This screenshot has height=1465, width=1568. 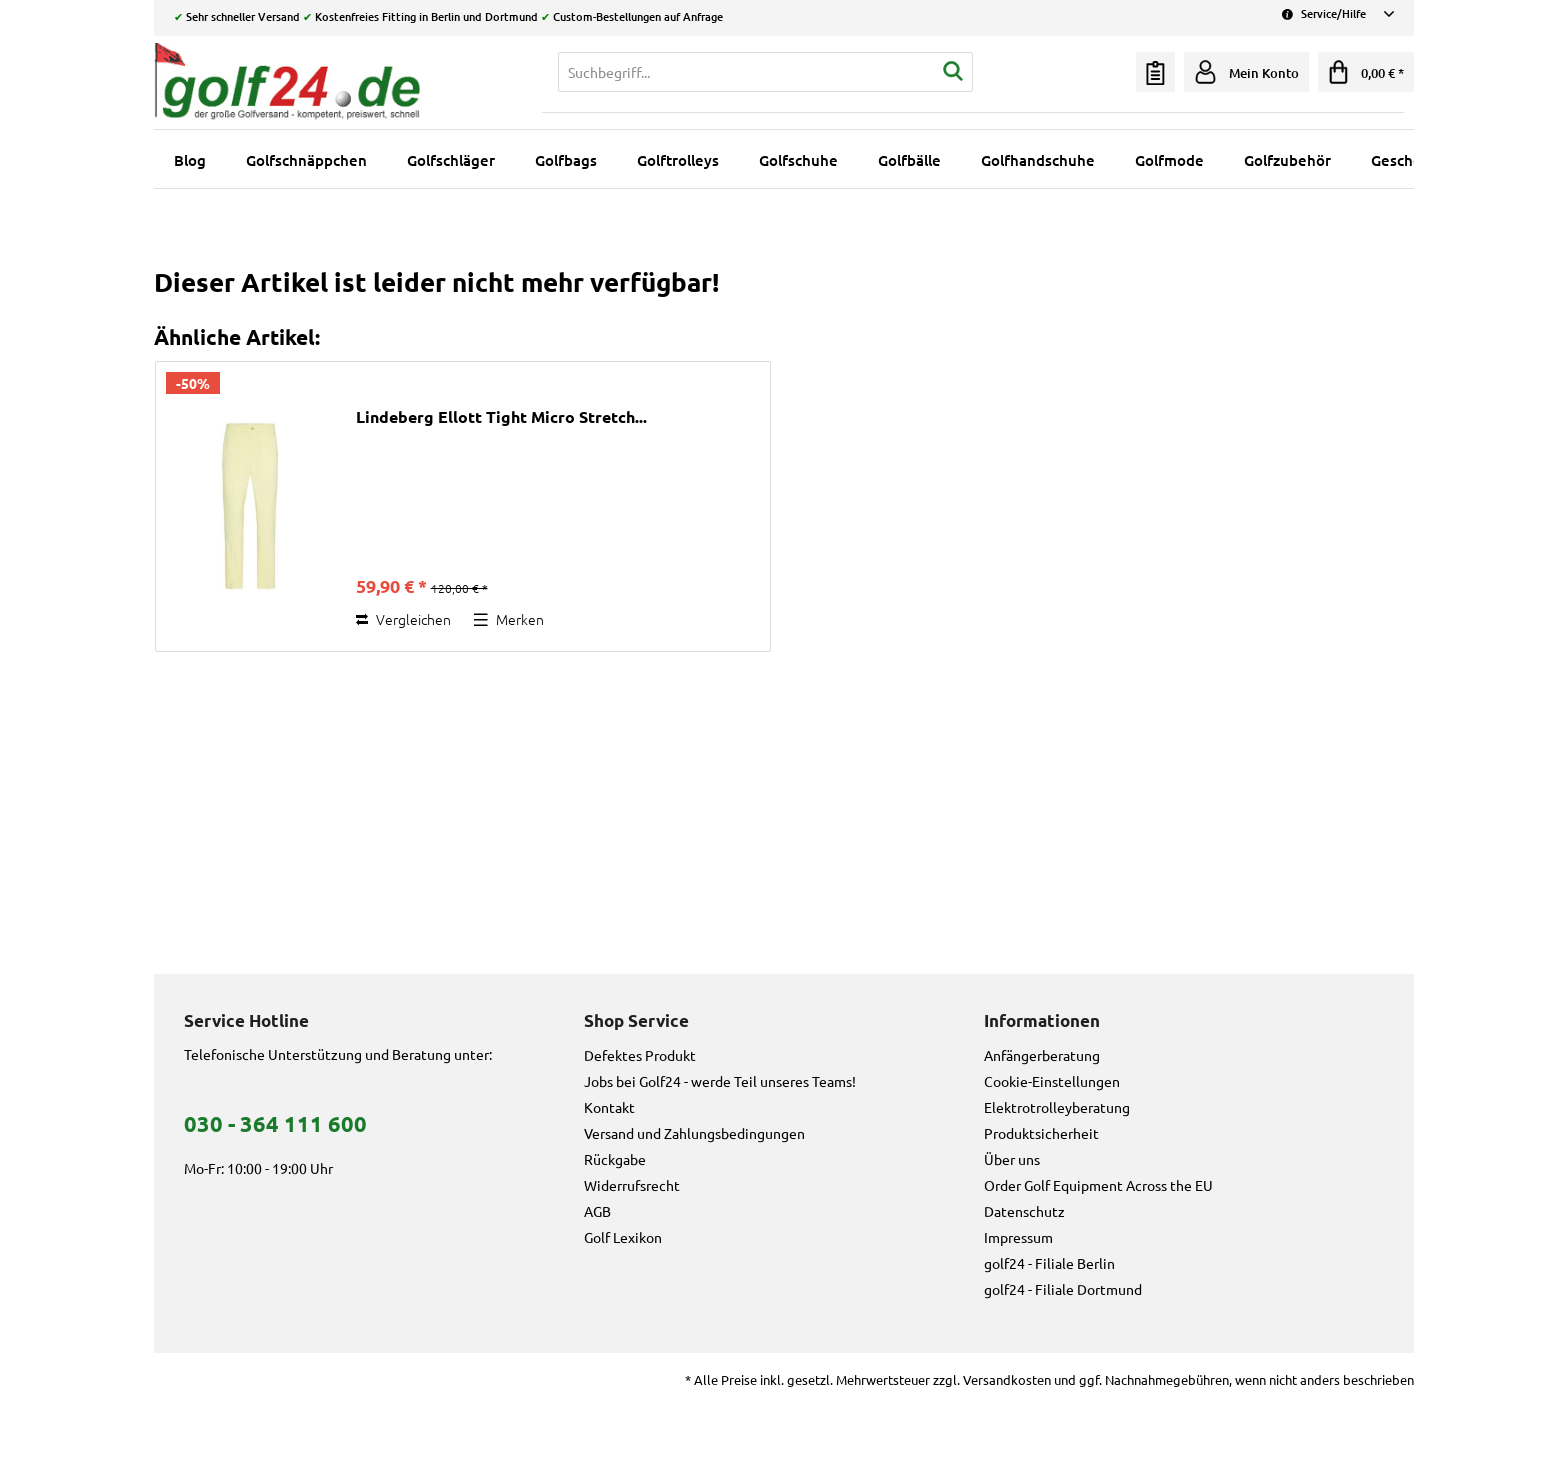 What do you see at coordinates (640, 1055) in the screenshot?
I see `Defektes Produkt` at bounding box center [640, 1055].